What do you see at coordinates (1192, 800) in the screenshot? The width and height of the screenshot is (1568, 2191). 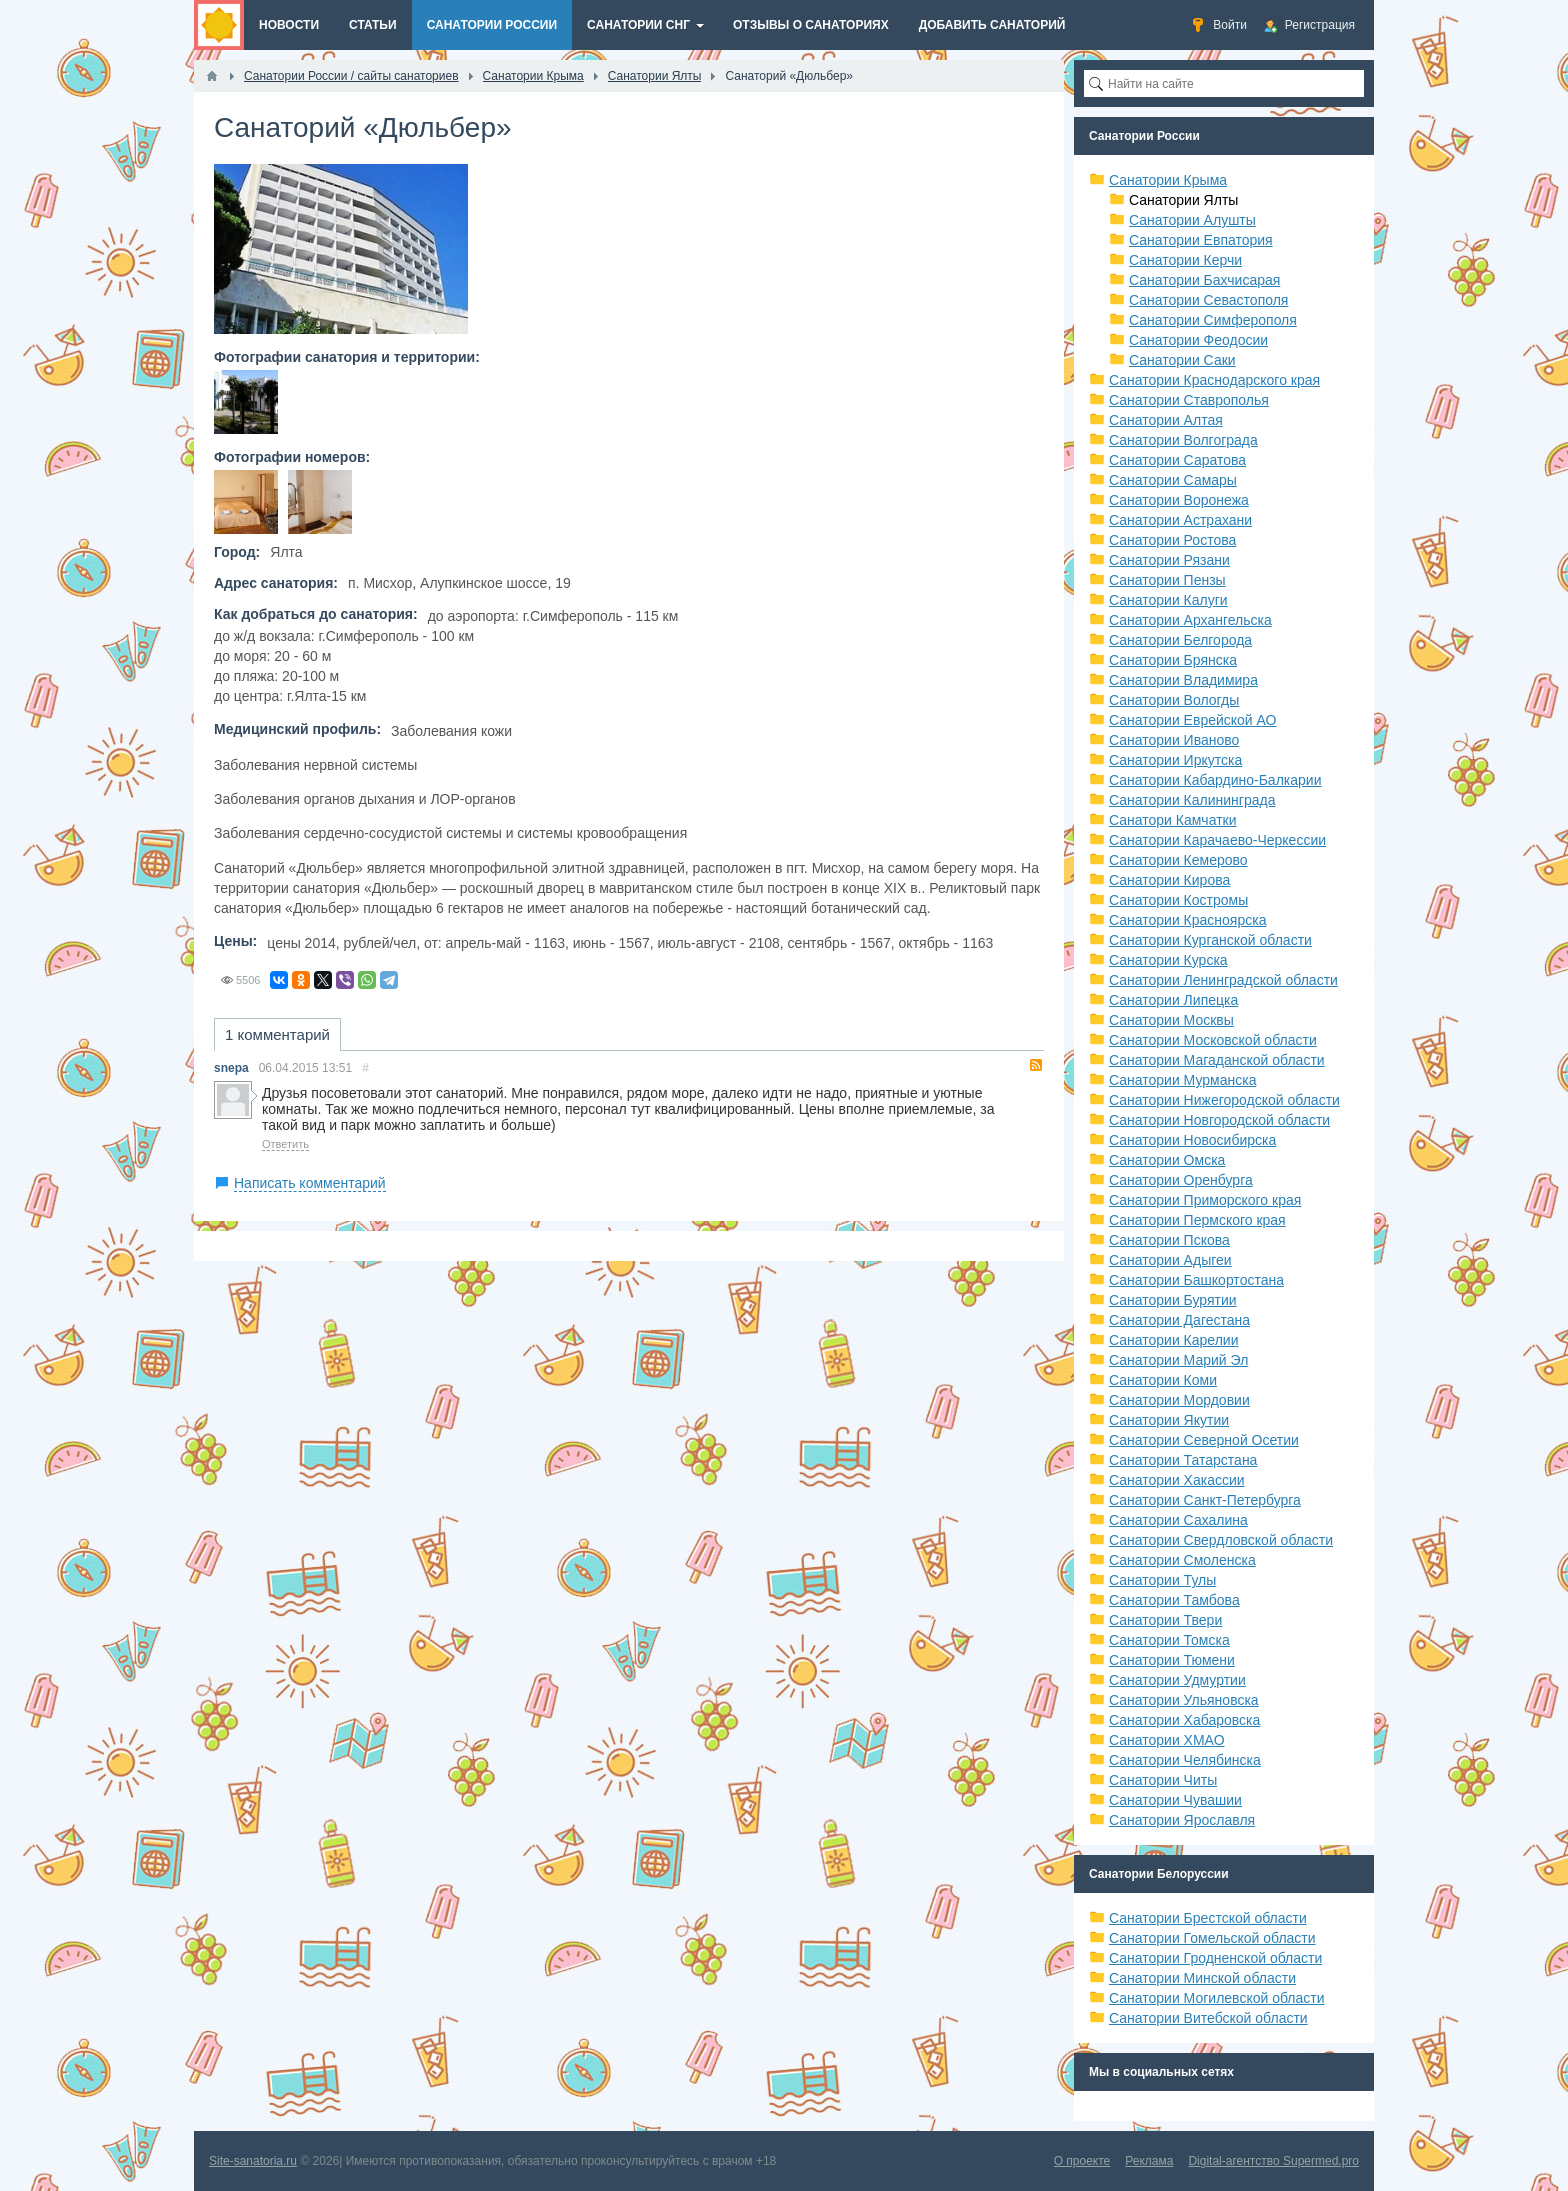 I see `Санатории Калининграда` at bounding box center [1192, 800].